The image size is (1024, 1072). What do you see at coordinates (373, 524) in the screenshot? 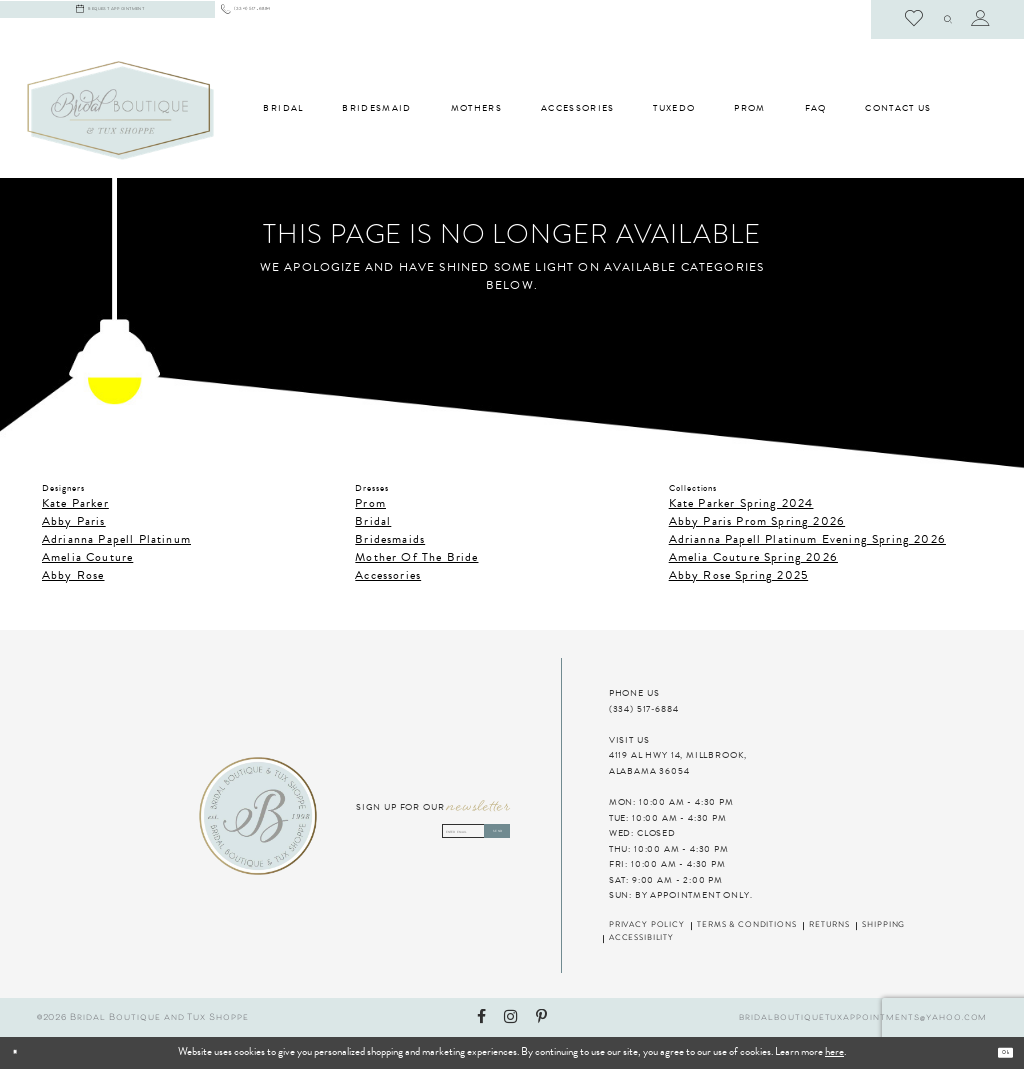
I see `Bridal` at bounding box center [373, 524].